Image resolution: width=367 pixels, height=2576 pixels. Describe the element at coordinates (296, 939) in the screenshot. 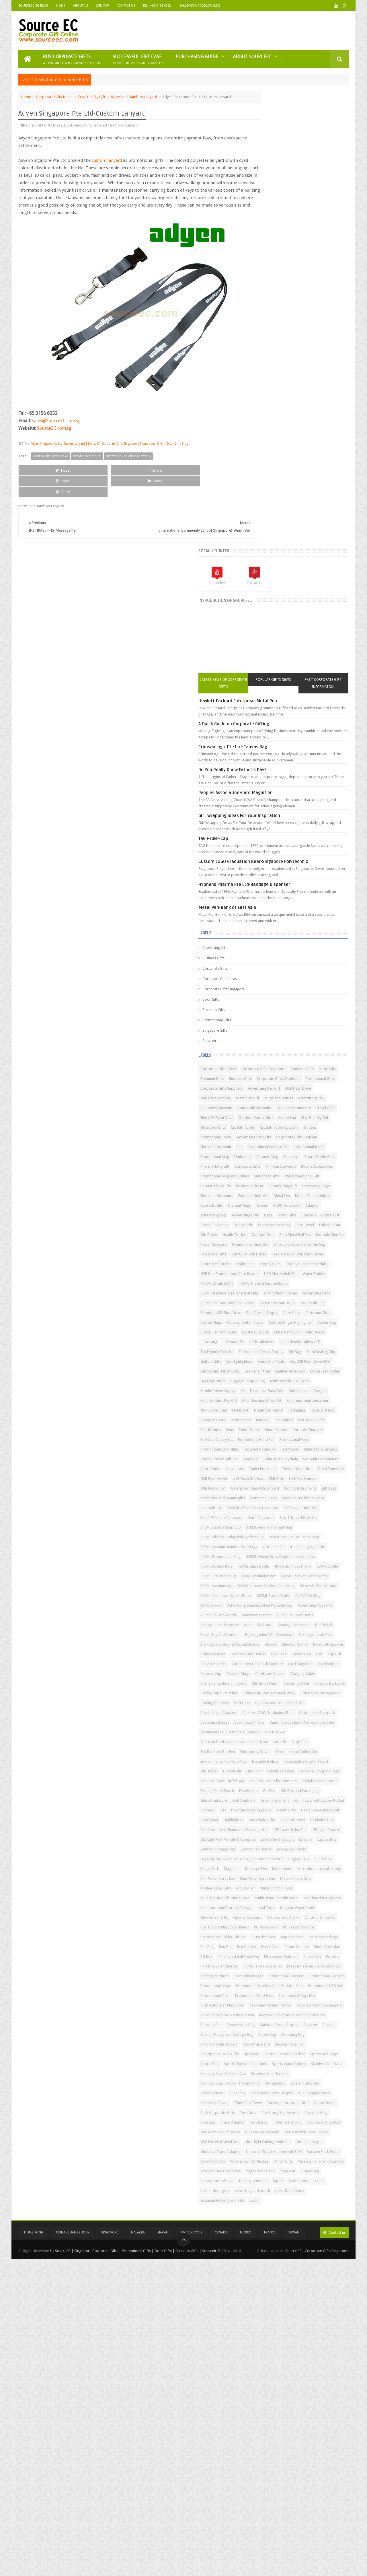

I see `Stylus Pens` at that location.